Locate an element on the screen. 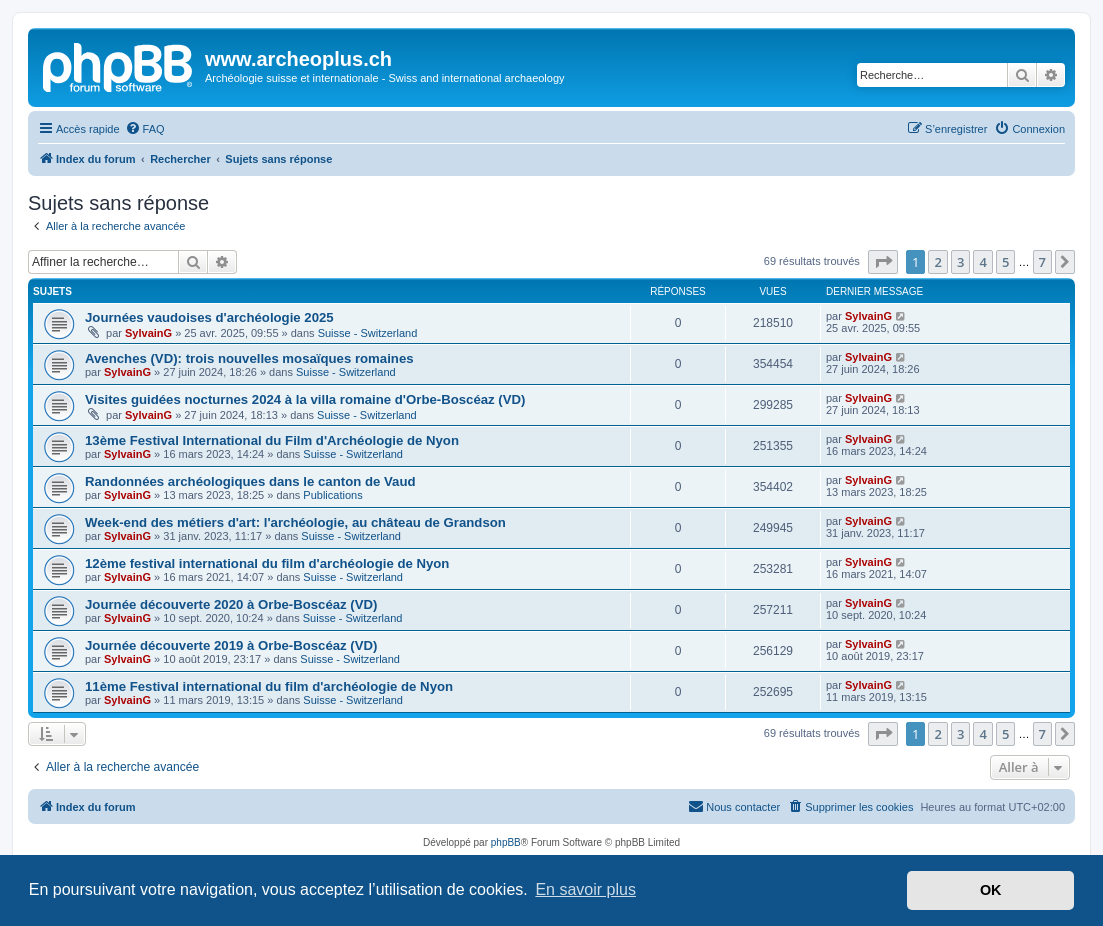 This screenshot has width=1103, height=926. Randonnées archéologiques dans le canton de Vaud is located at coordinates (250, 481).